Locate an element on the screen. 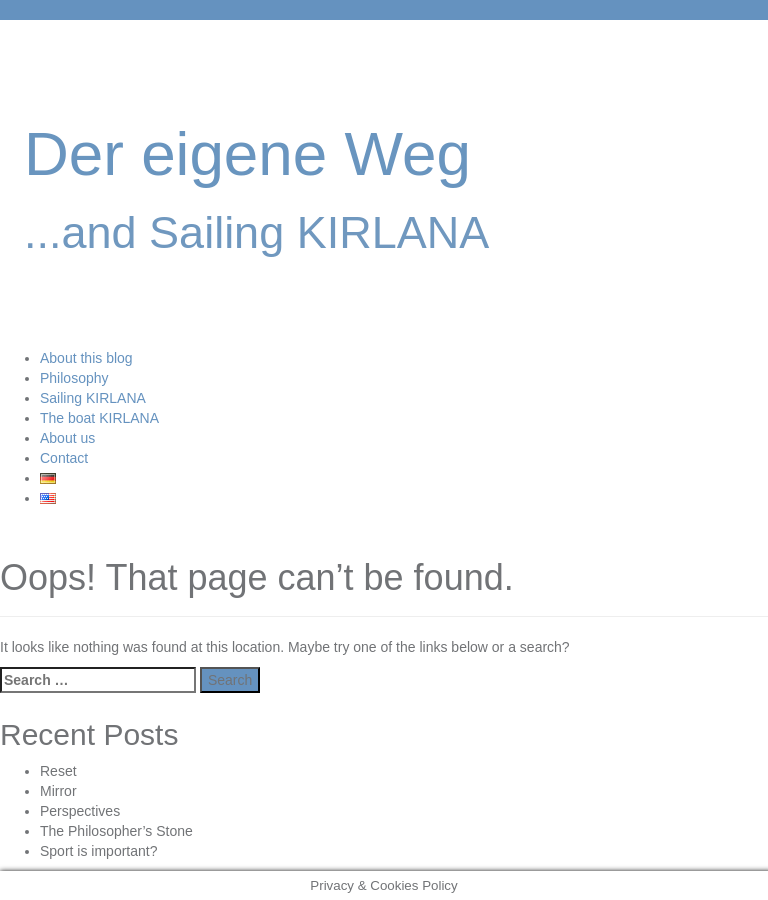 The height and width of the screenshot is (900, 768). About this blog is located at coordinates (86, 358).